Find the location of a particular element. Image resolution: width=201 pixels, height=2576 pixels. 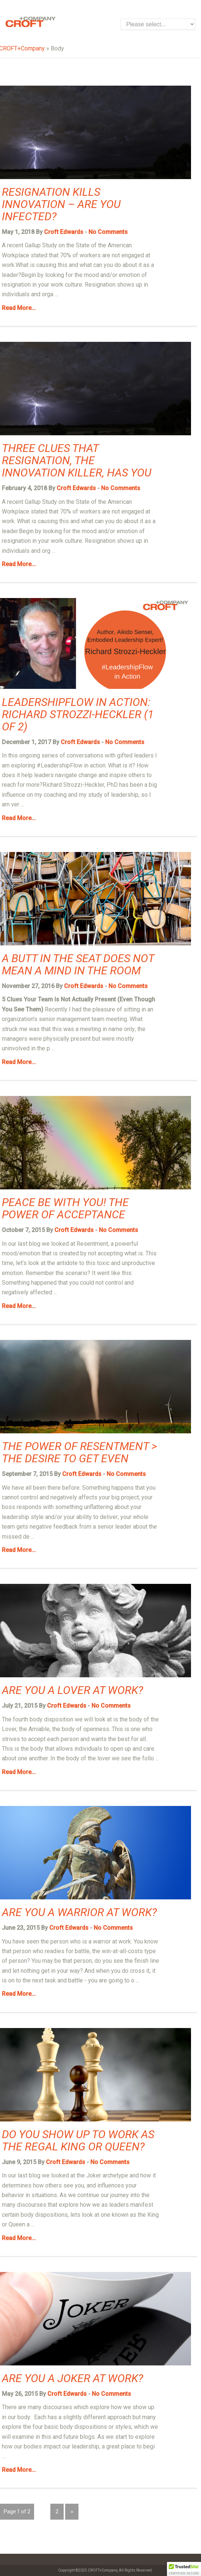

The Power of Resentment > The Desire to Get Even is located at coordinates (79, 1452).